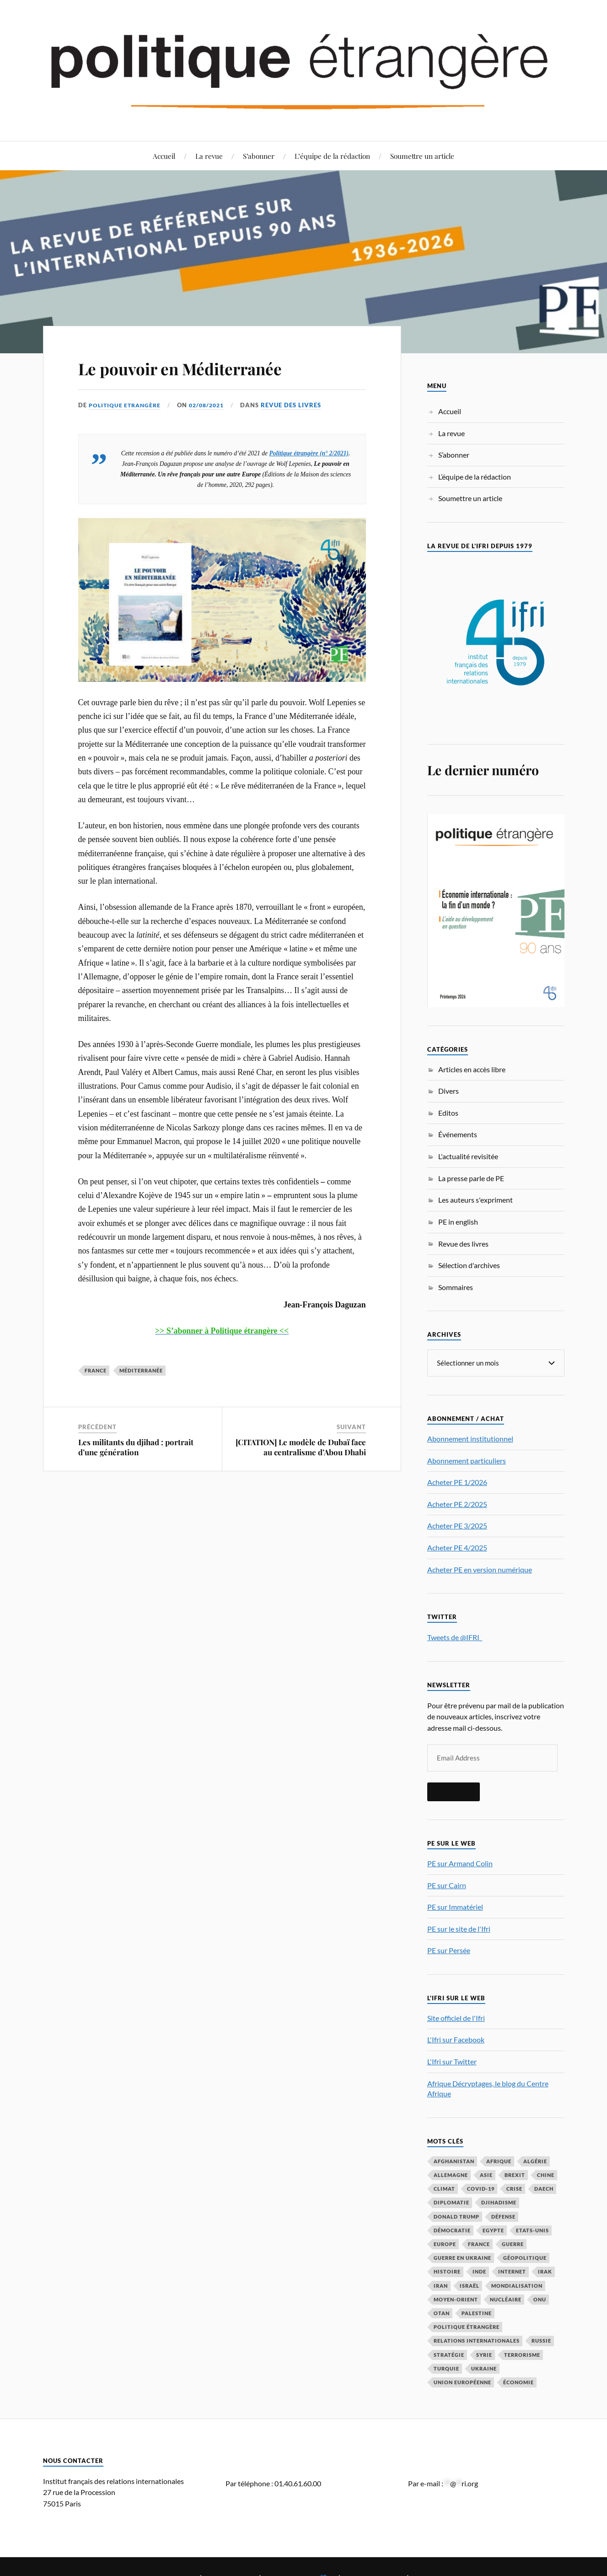  What do you see at coordinates (457, 1481) in the screenshot?
I see `Acheter PE 1/2026` at bounding box center [457, 1481].